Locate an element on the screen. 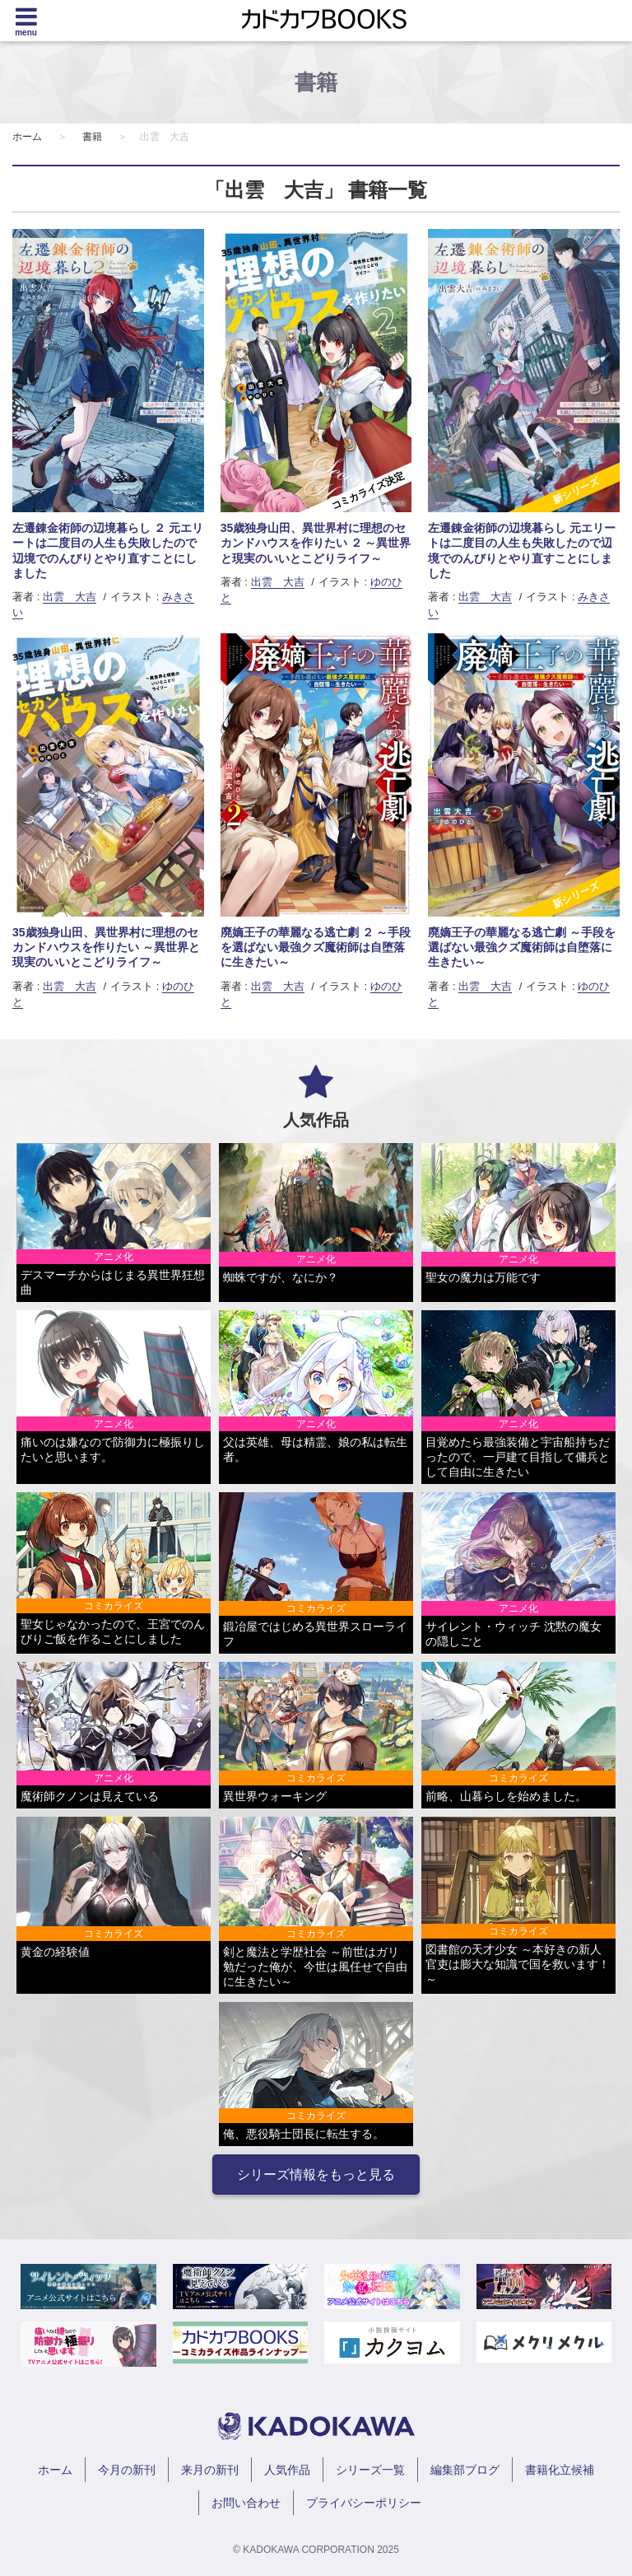  シリーズ情報をもっと見る is located at coordinates (316, 2175).